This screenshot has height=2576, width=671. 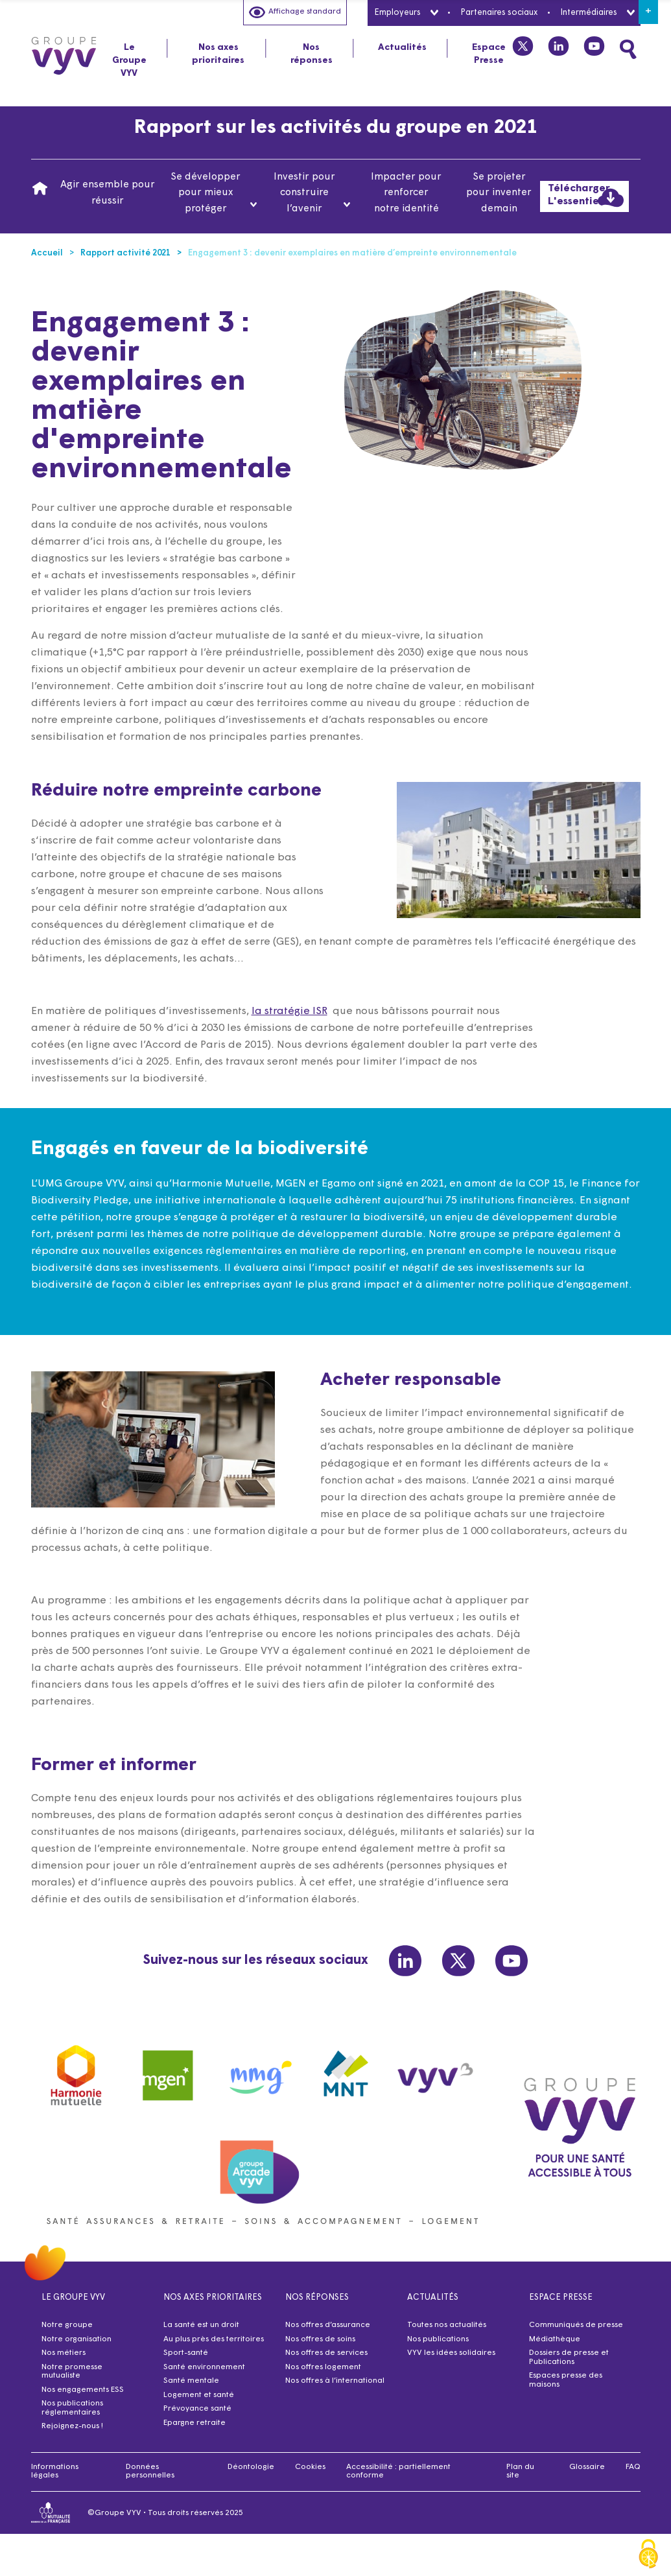 What do you see at coordinates (398, 2471) in the screenshot?
I see `Accessibilité : partiellement conforme` at bounding box center [398, 2471].